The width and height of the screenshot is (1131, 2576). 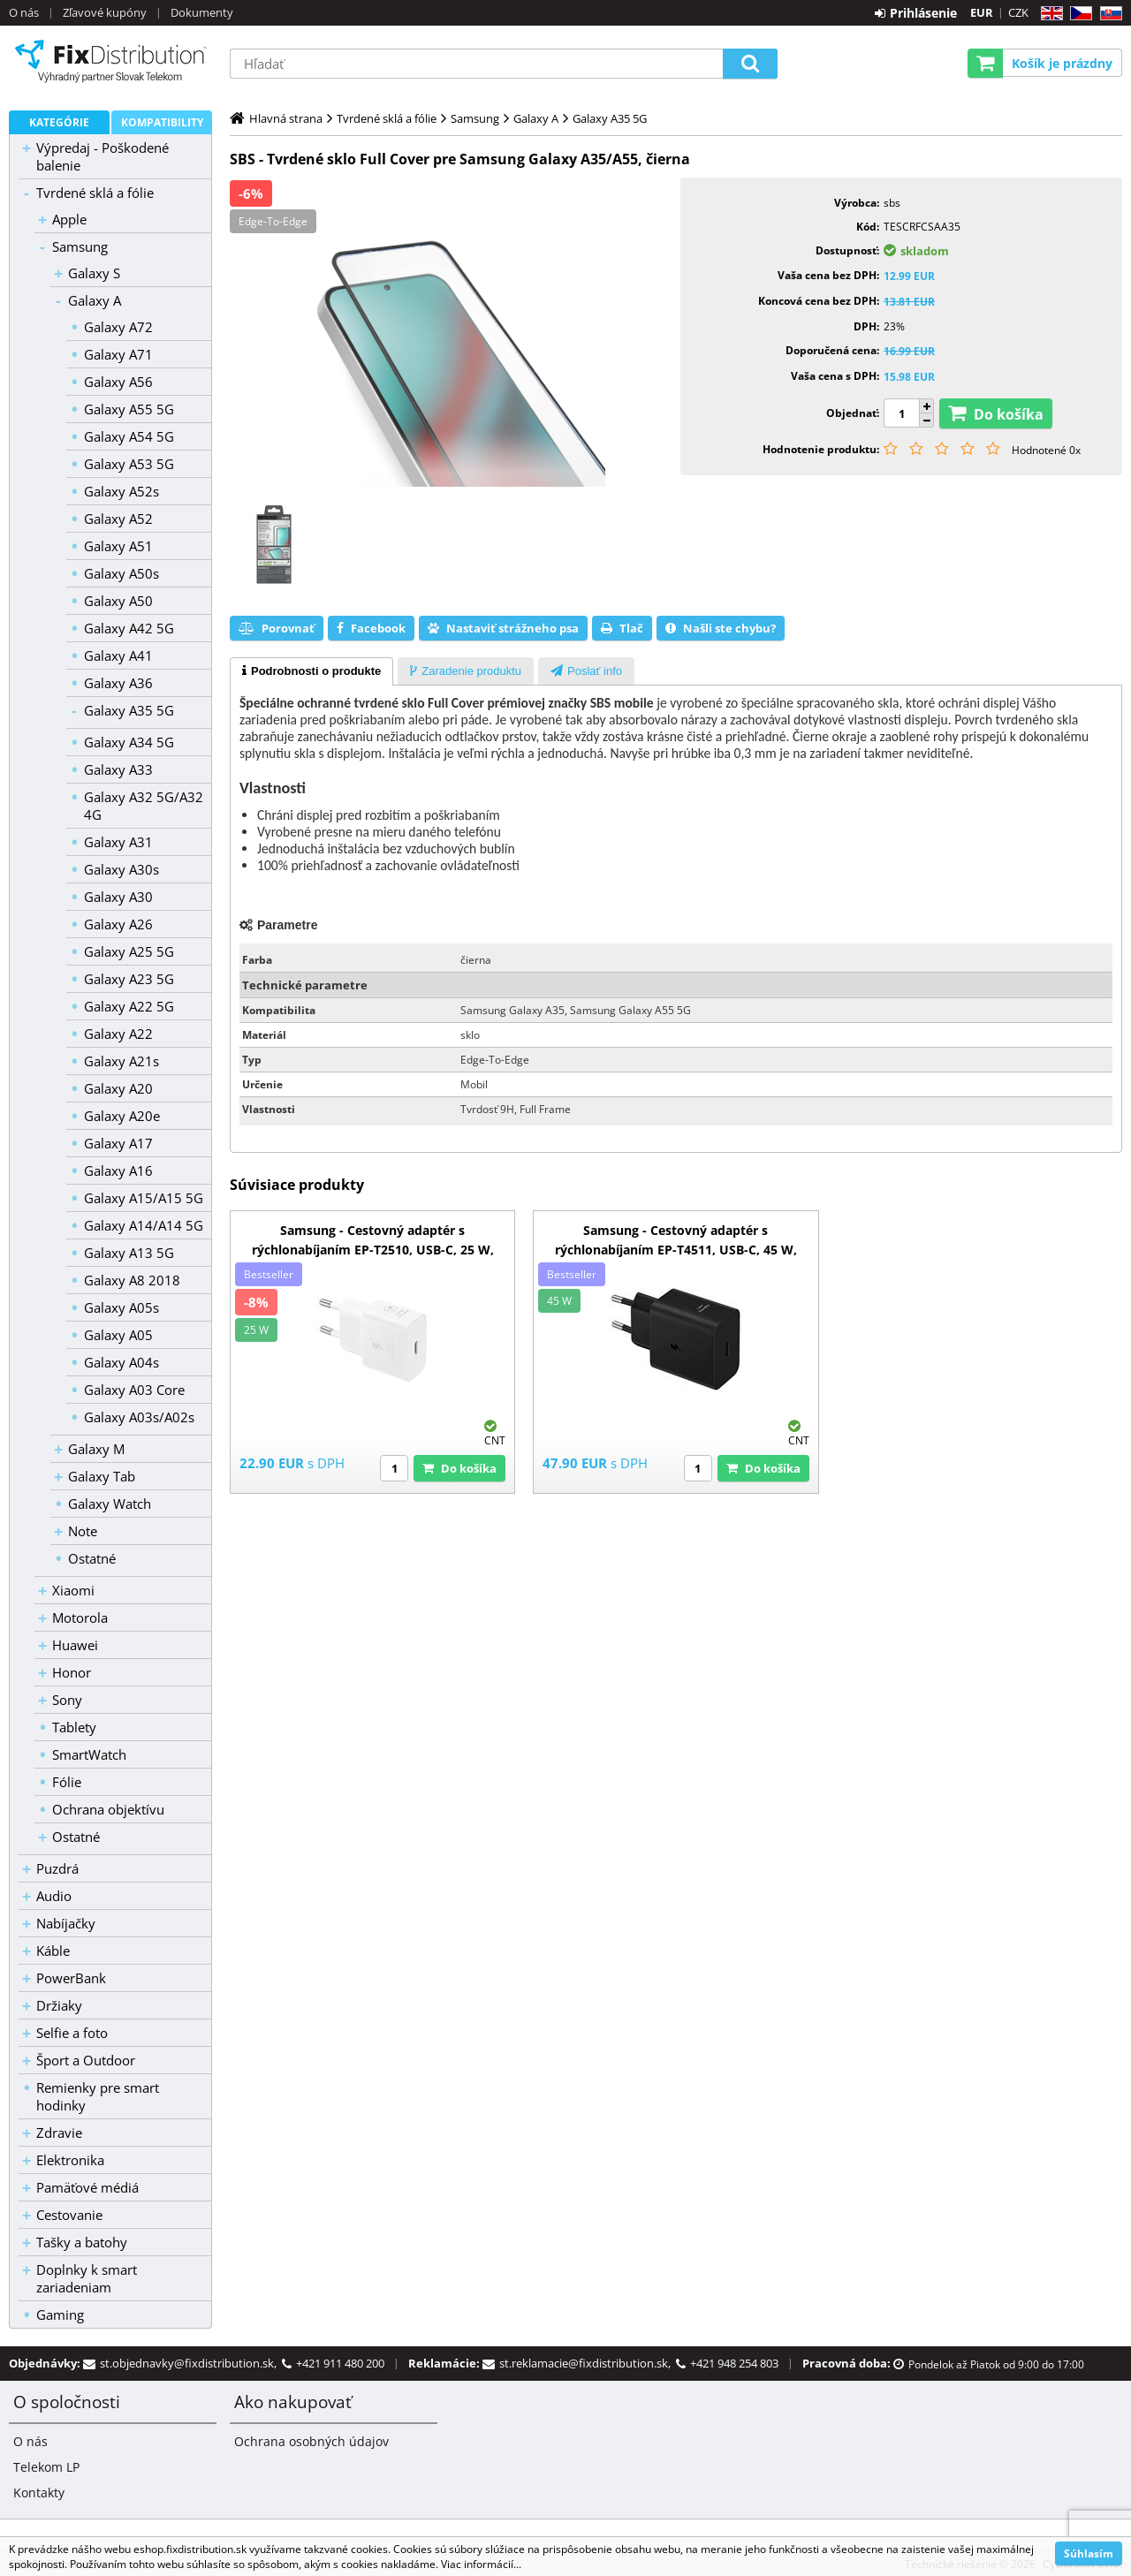 I want to click on EN, so click(x=1049, y=13).